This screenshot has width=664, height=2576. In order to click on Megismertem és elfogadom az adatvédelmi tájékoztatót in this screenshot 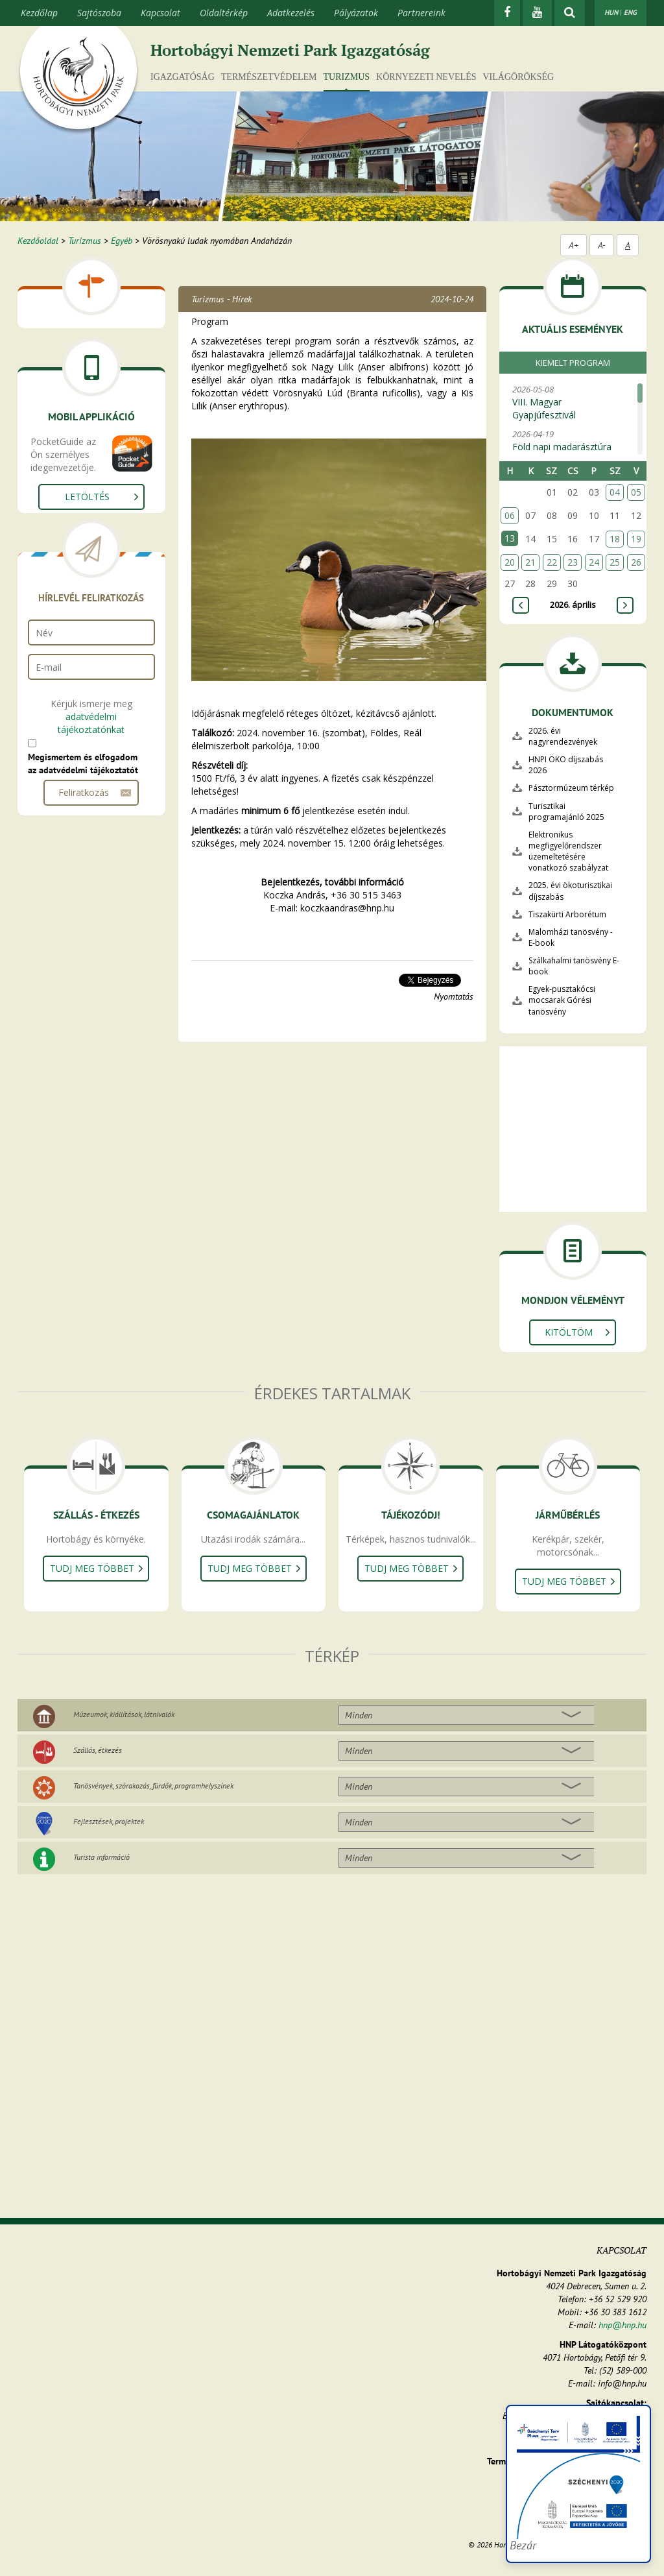, I will do `click(83, 763)`.